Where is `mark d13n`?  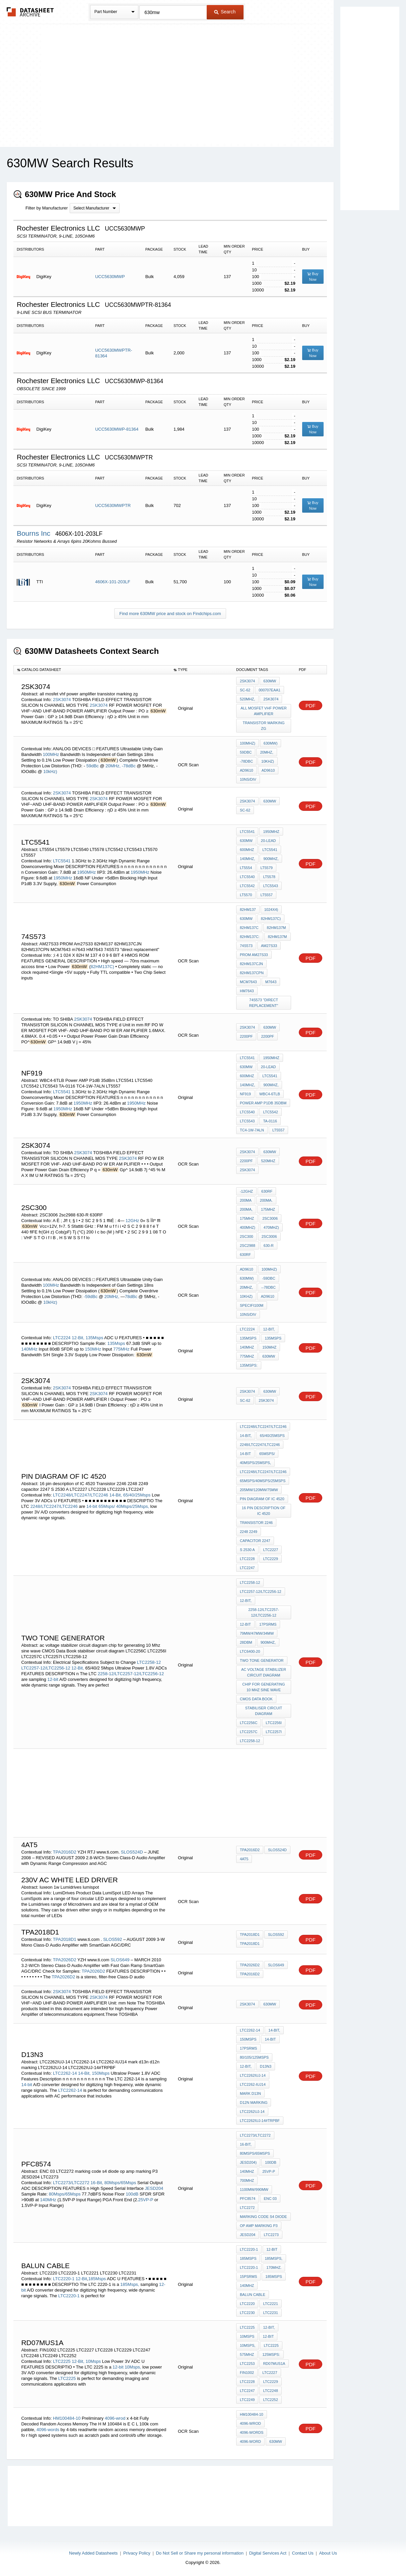 mark d13n is located at coordinates (250, 2093).